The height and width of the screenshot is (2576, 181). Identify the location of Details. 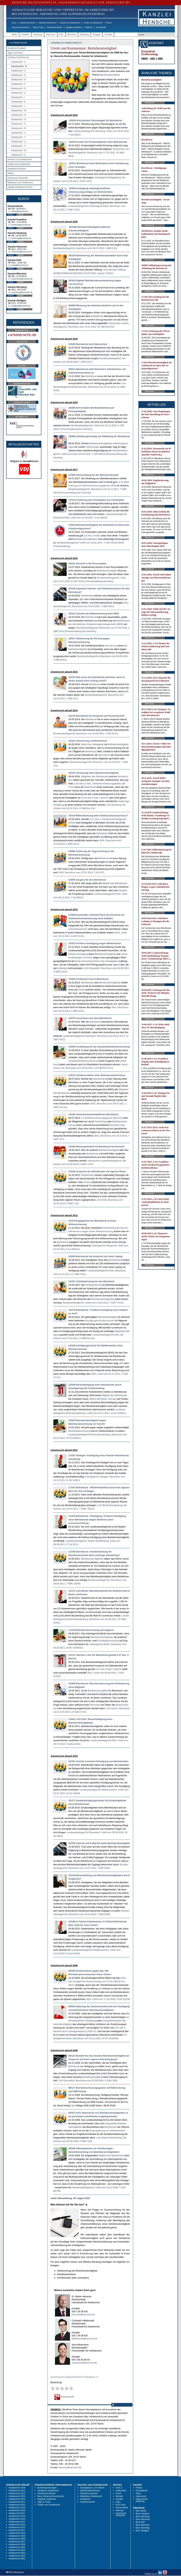
(21, 215).